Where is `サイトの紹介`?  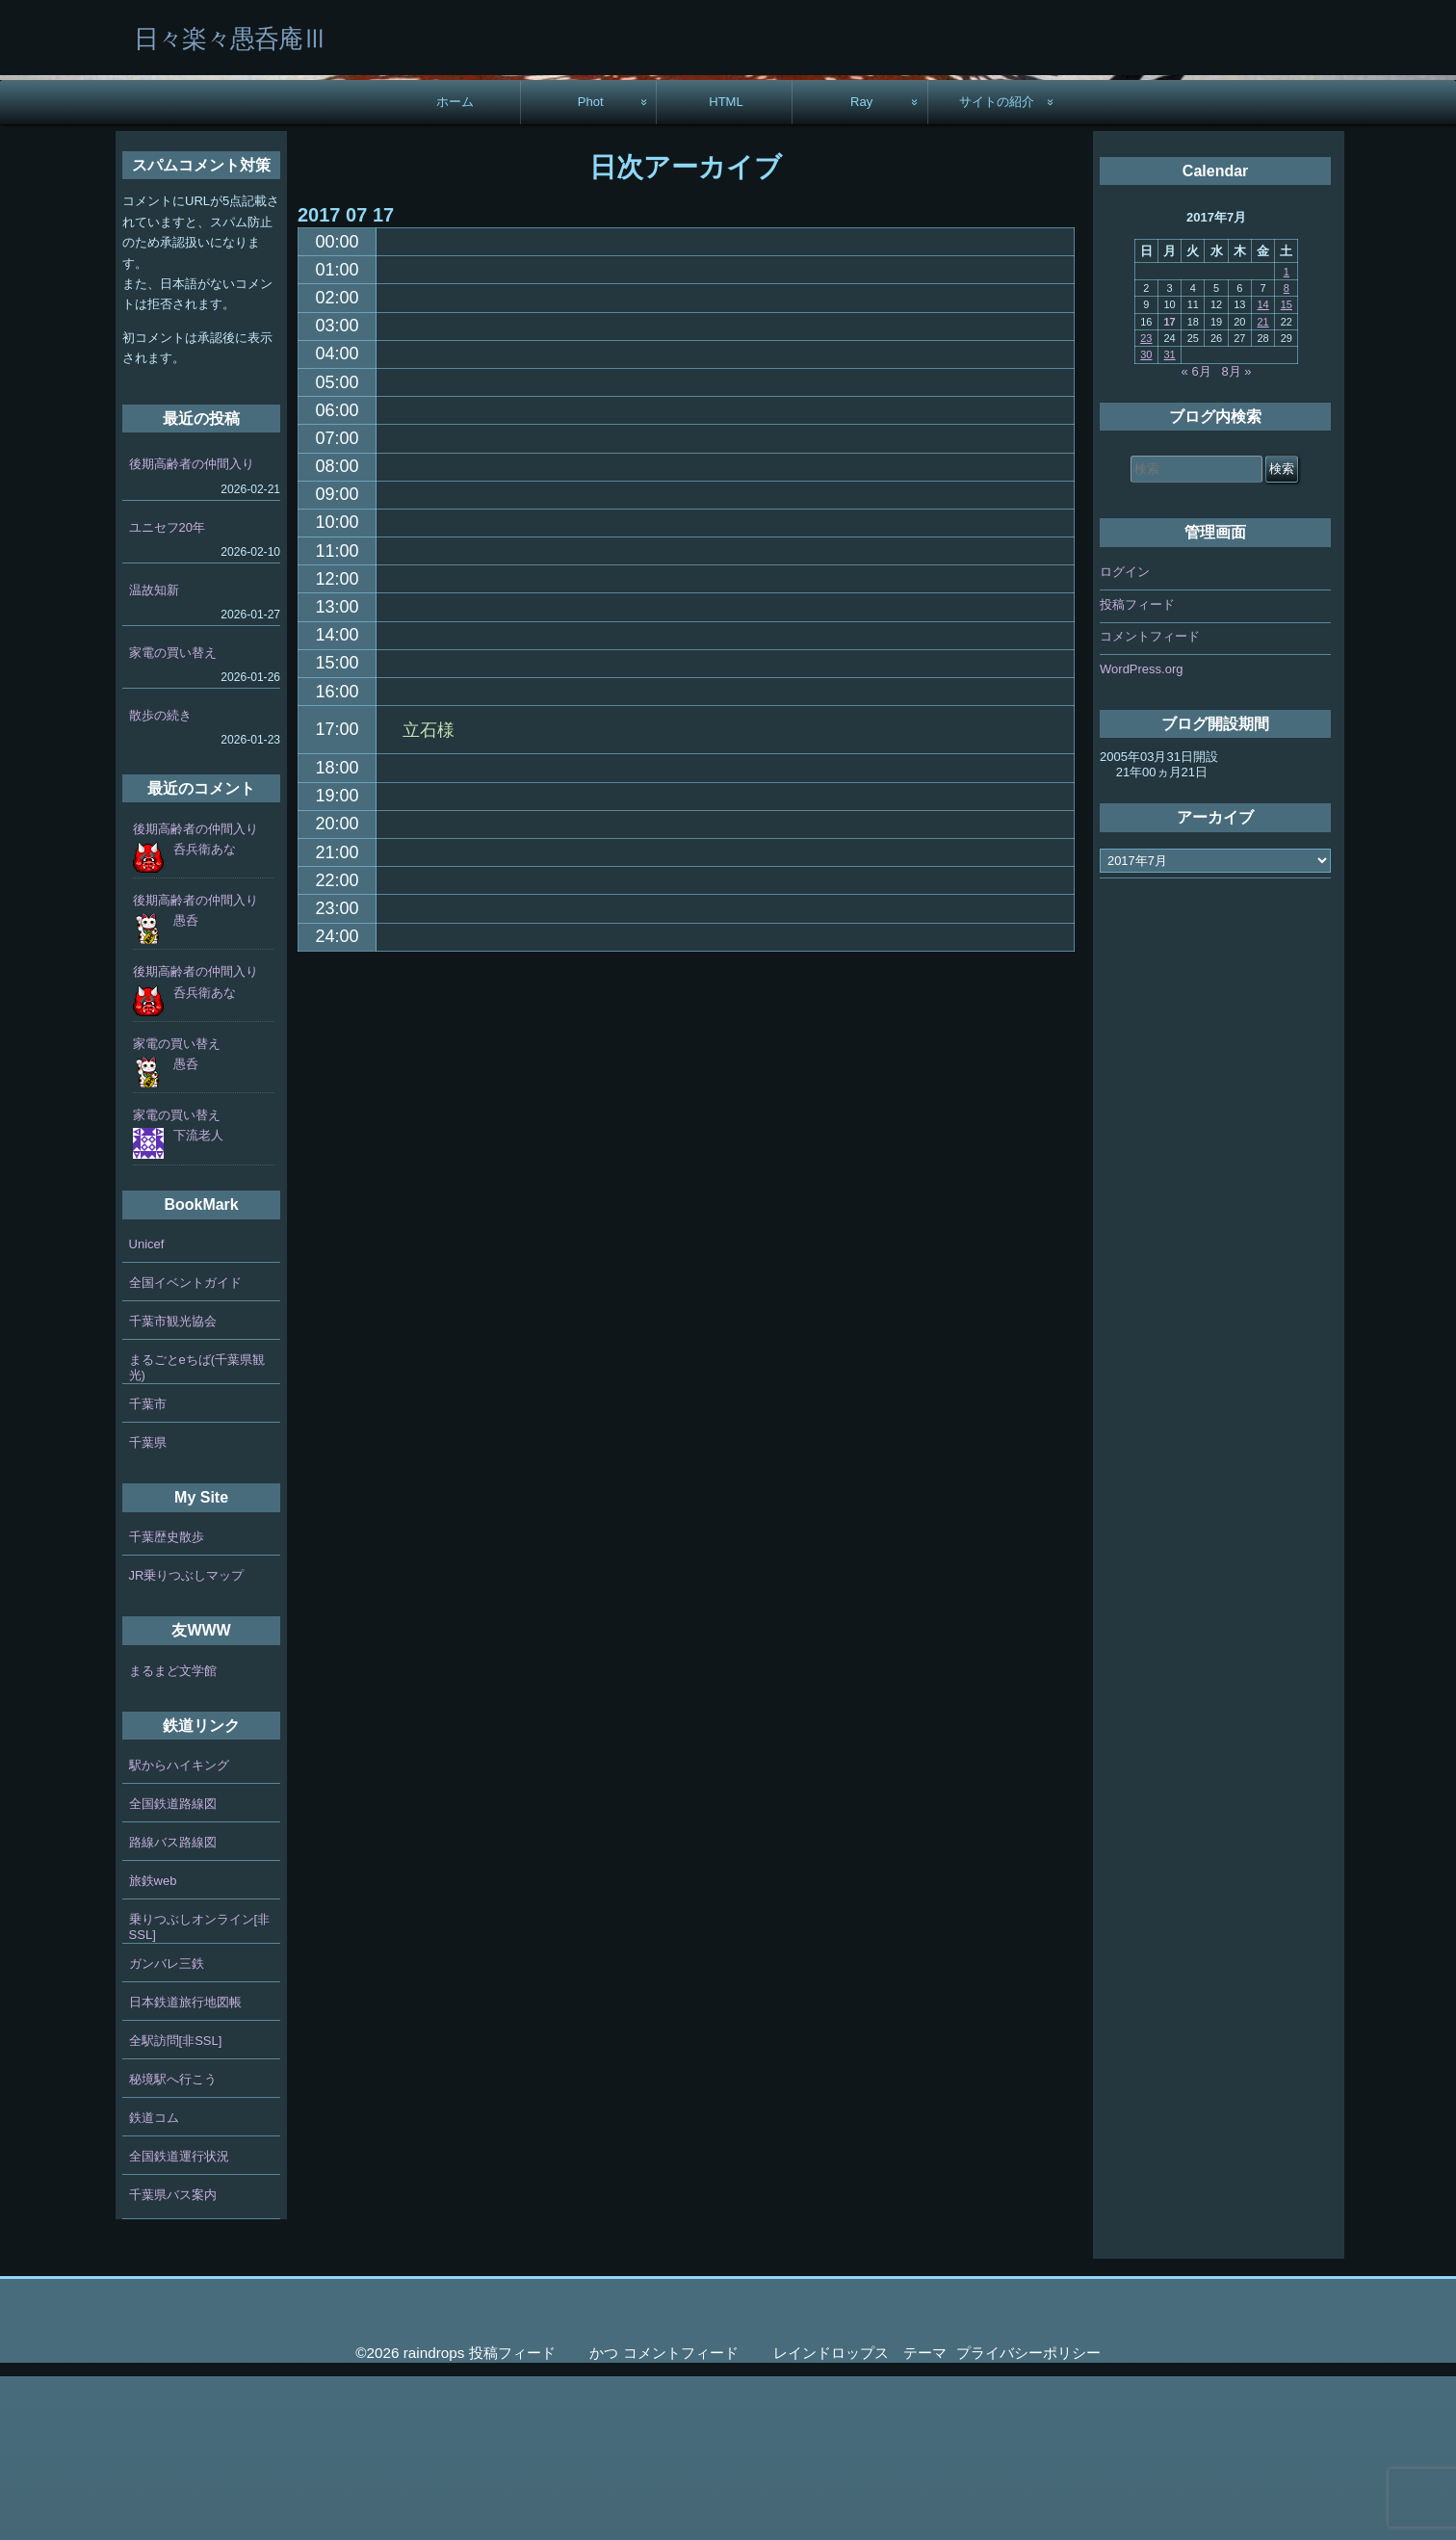
サイトの紹介 is located at coordinates (996, 265).